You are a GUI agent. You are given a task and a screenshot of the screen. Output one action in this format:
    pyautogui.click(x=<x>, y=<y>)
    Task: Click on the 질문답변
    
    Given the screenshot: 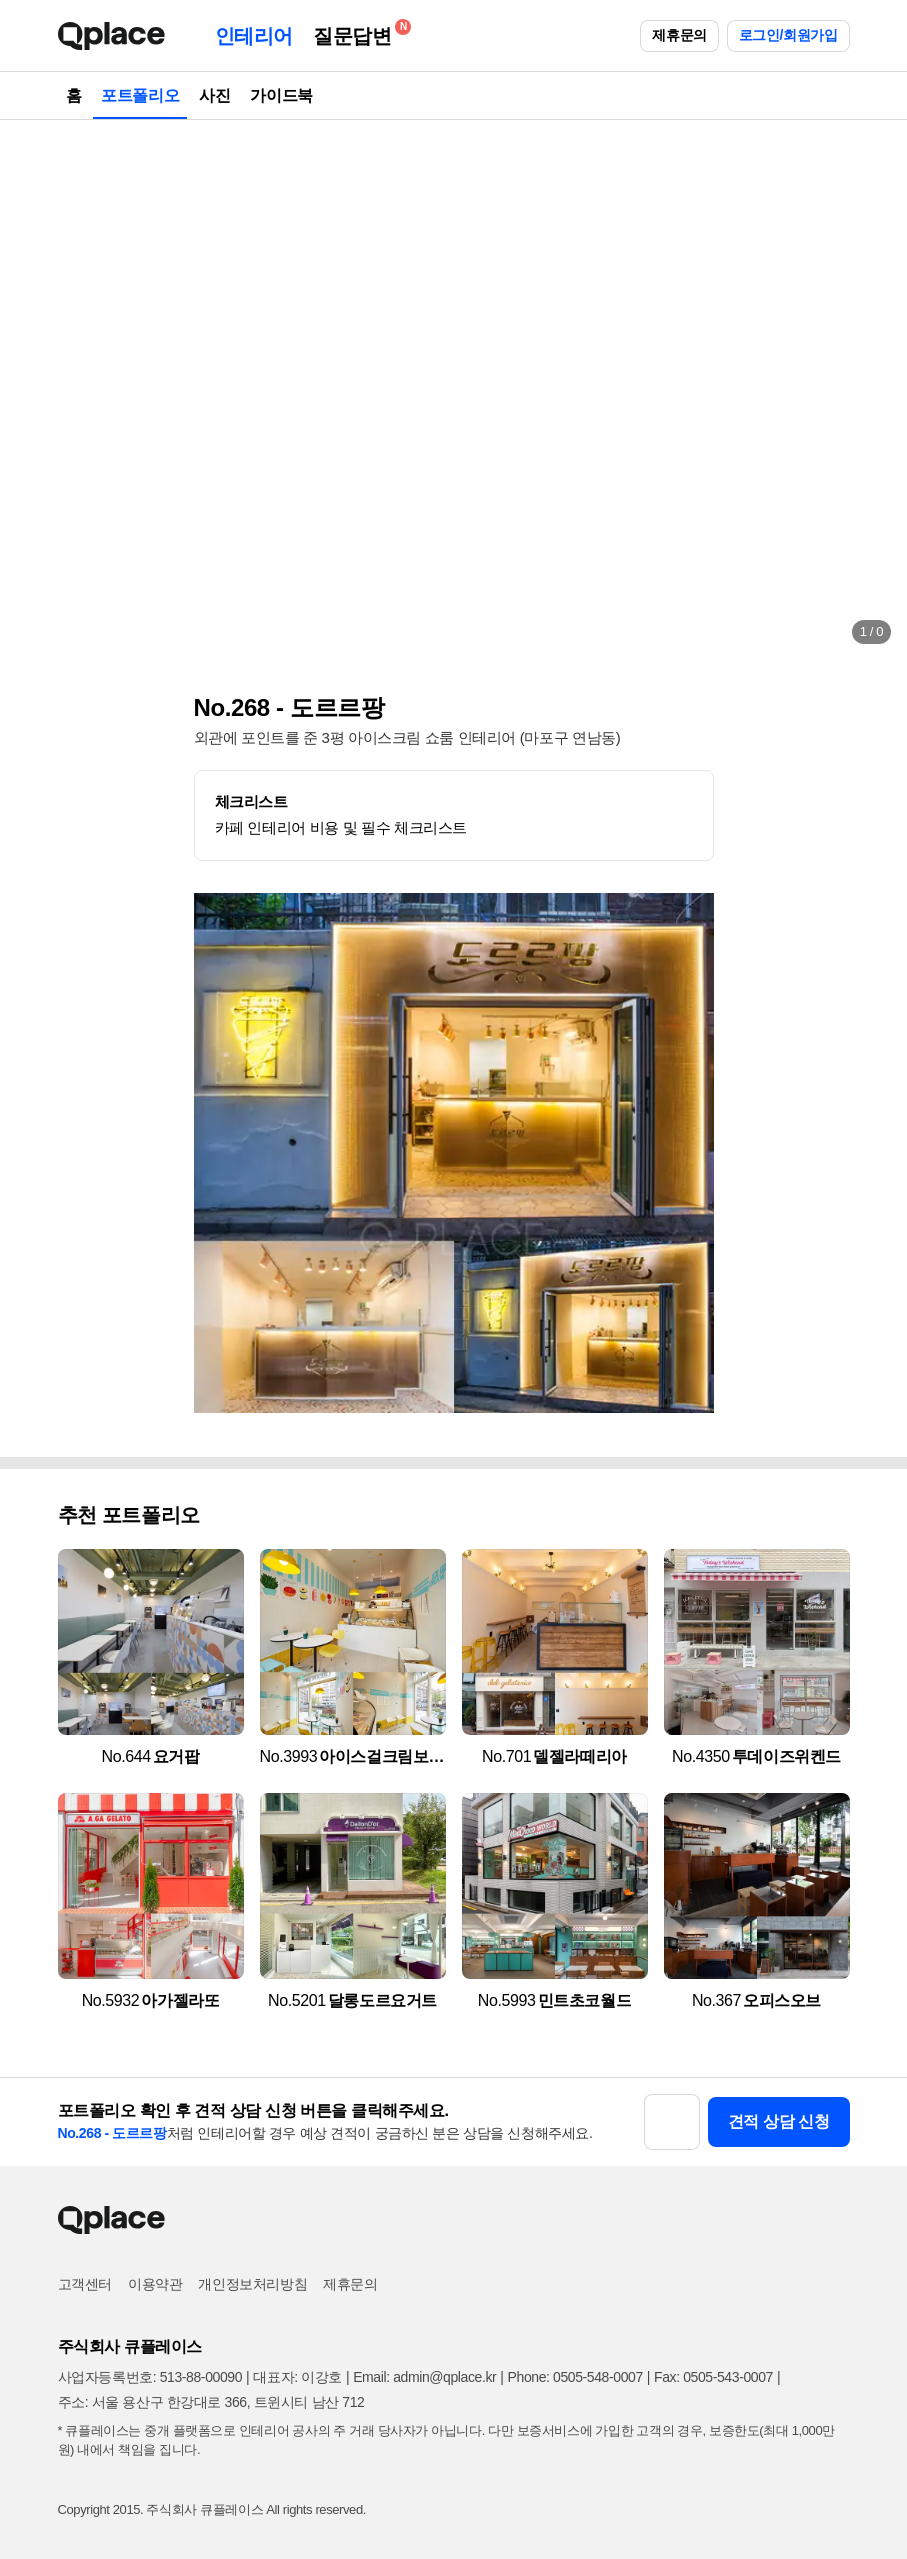 What is the action you would take?
    pyautogui.click(x=357, y=32)
    